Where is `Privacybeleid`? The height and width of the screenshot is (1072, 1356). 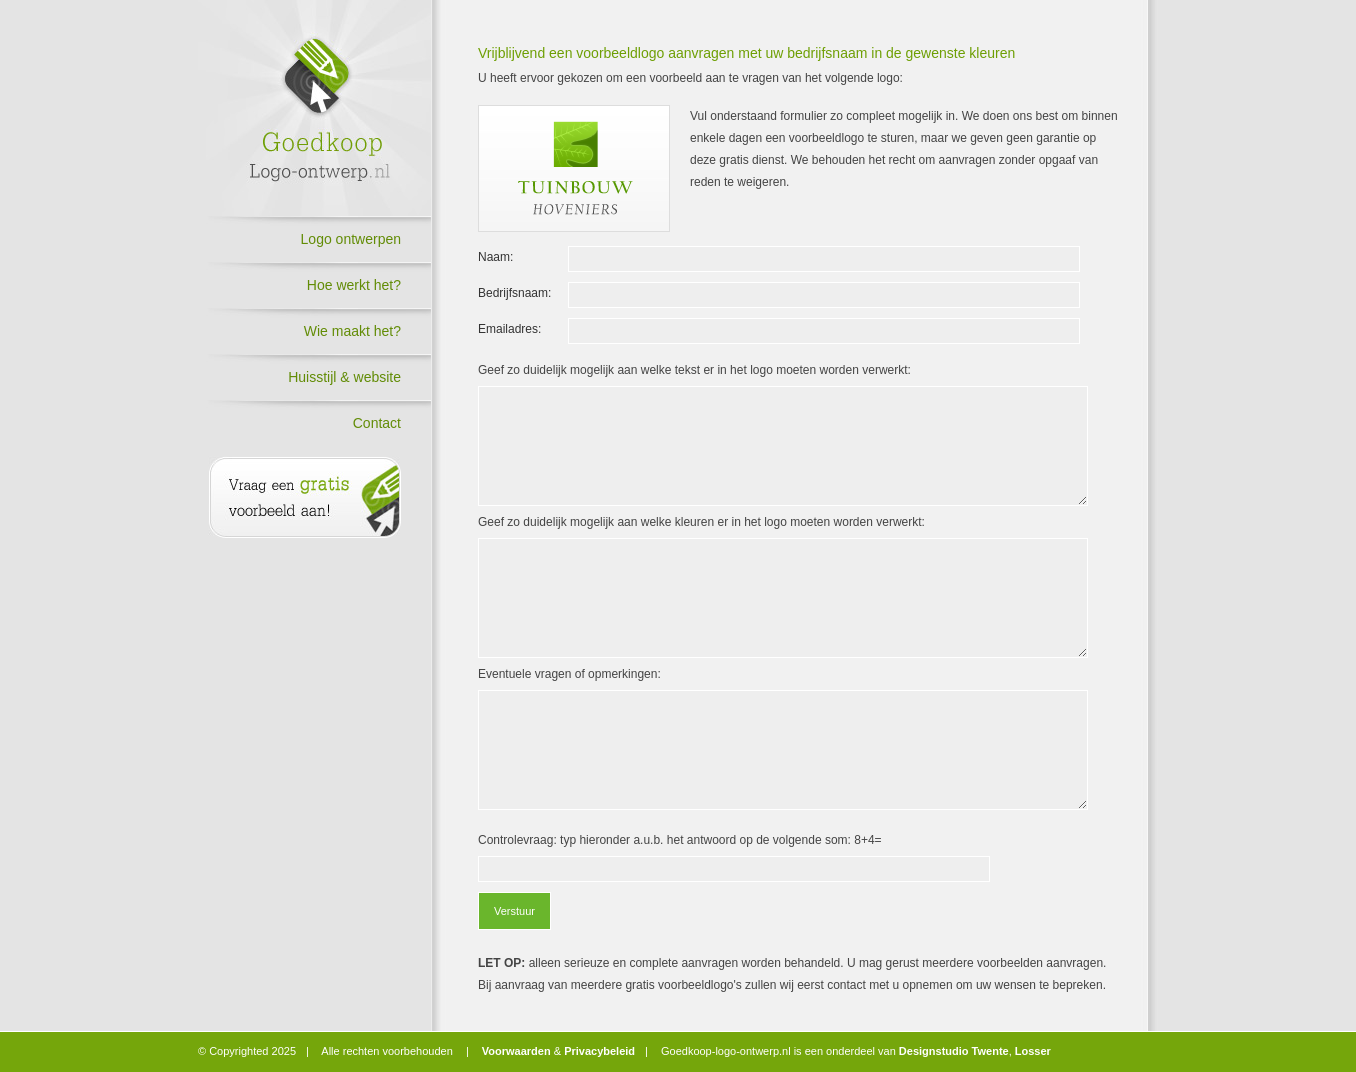 Privacybeleid is located at coordinates (599, 1051).